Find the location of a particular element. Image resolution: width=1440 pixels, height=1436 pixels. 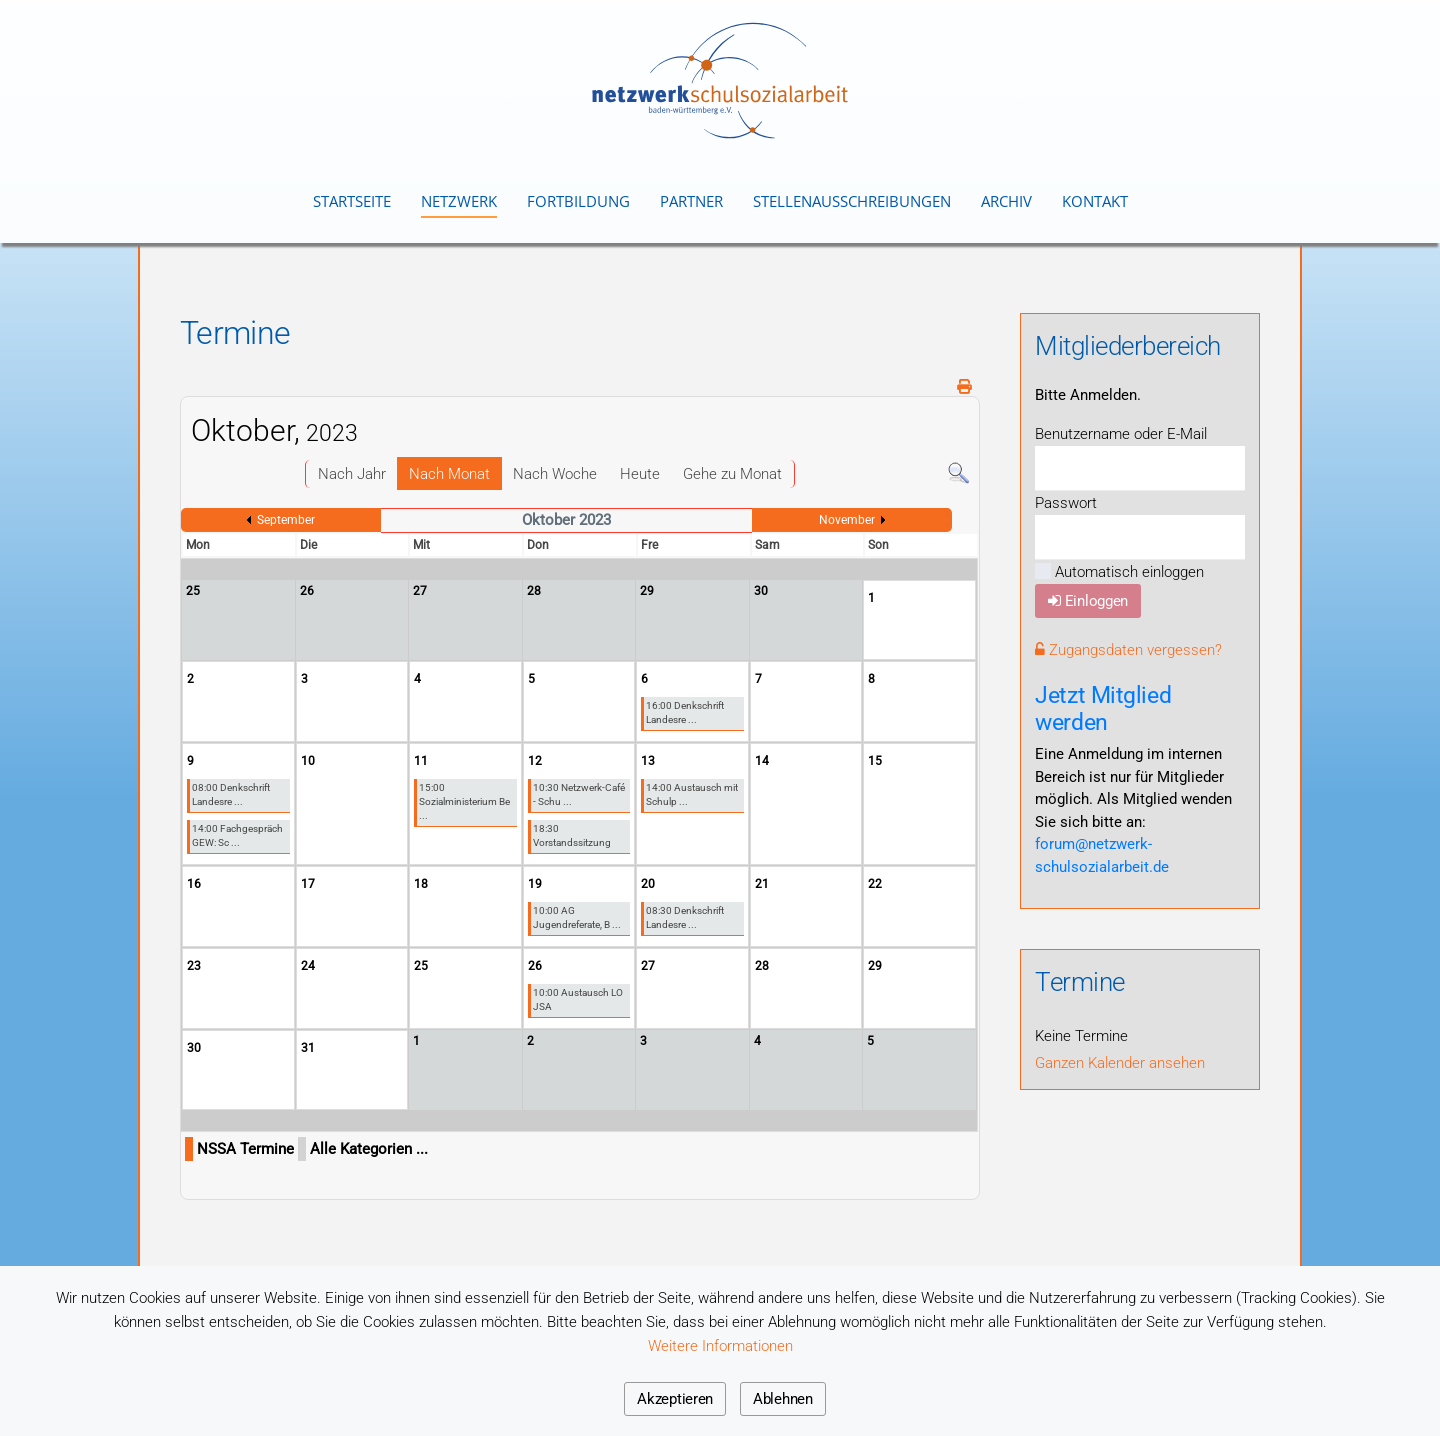

10:00 Austausch LO JSA is located at coordinates (578, 999).